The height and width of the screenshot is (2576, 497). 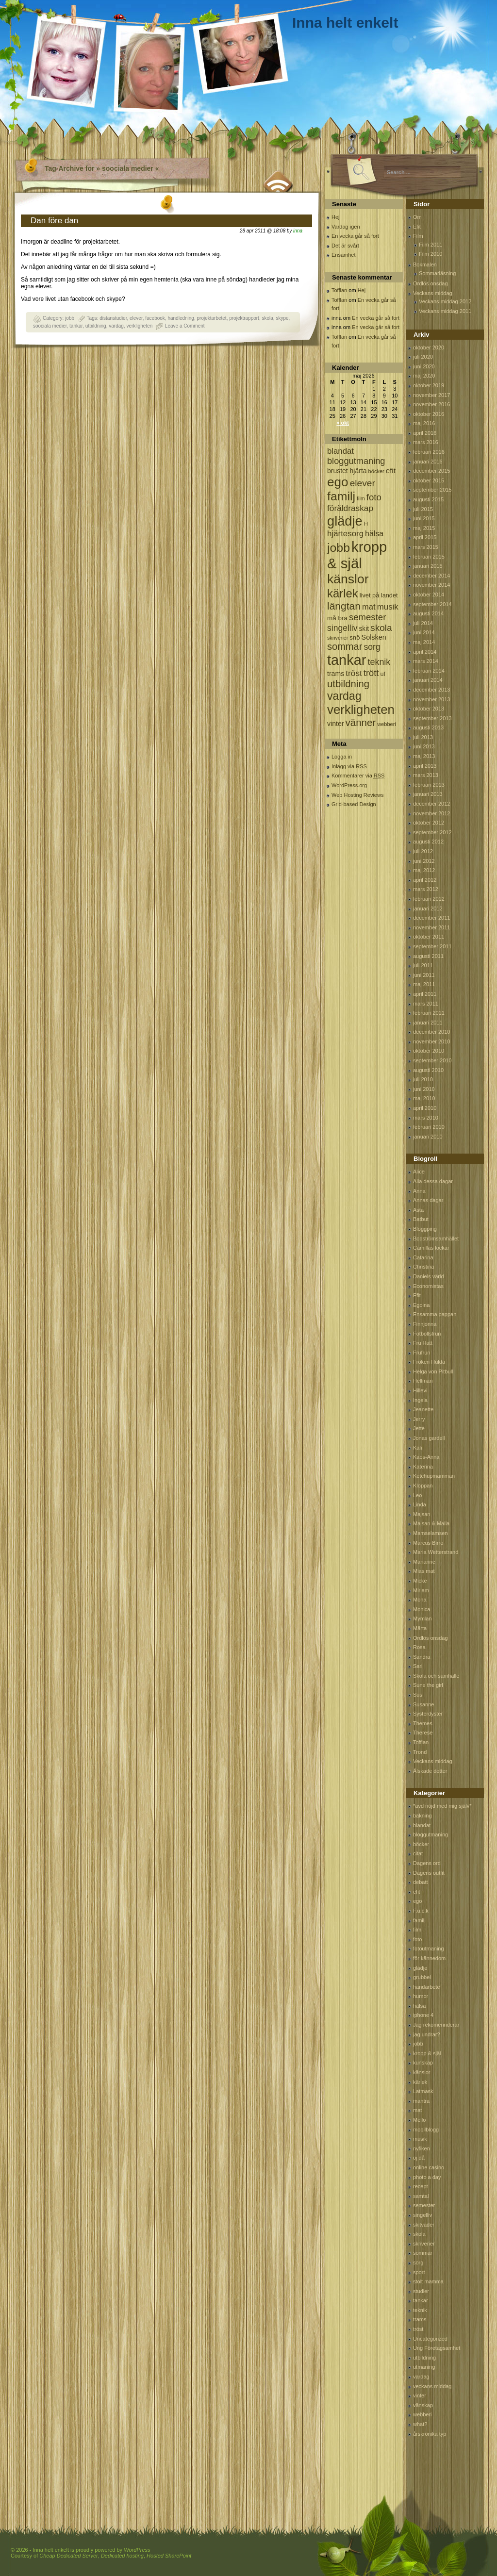 What do you see at coordinates (282, 318) in the screenshot?
I see `skype` at bounding box center [282, 318].